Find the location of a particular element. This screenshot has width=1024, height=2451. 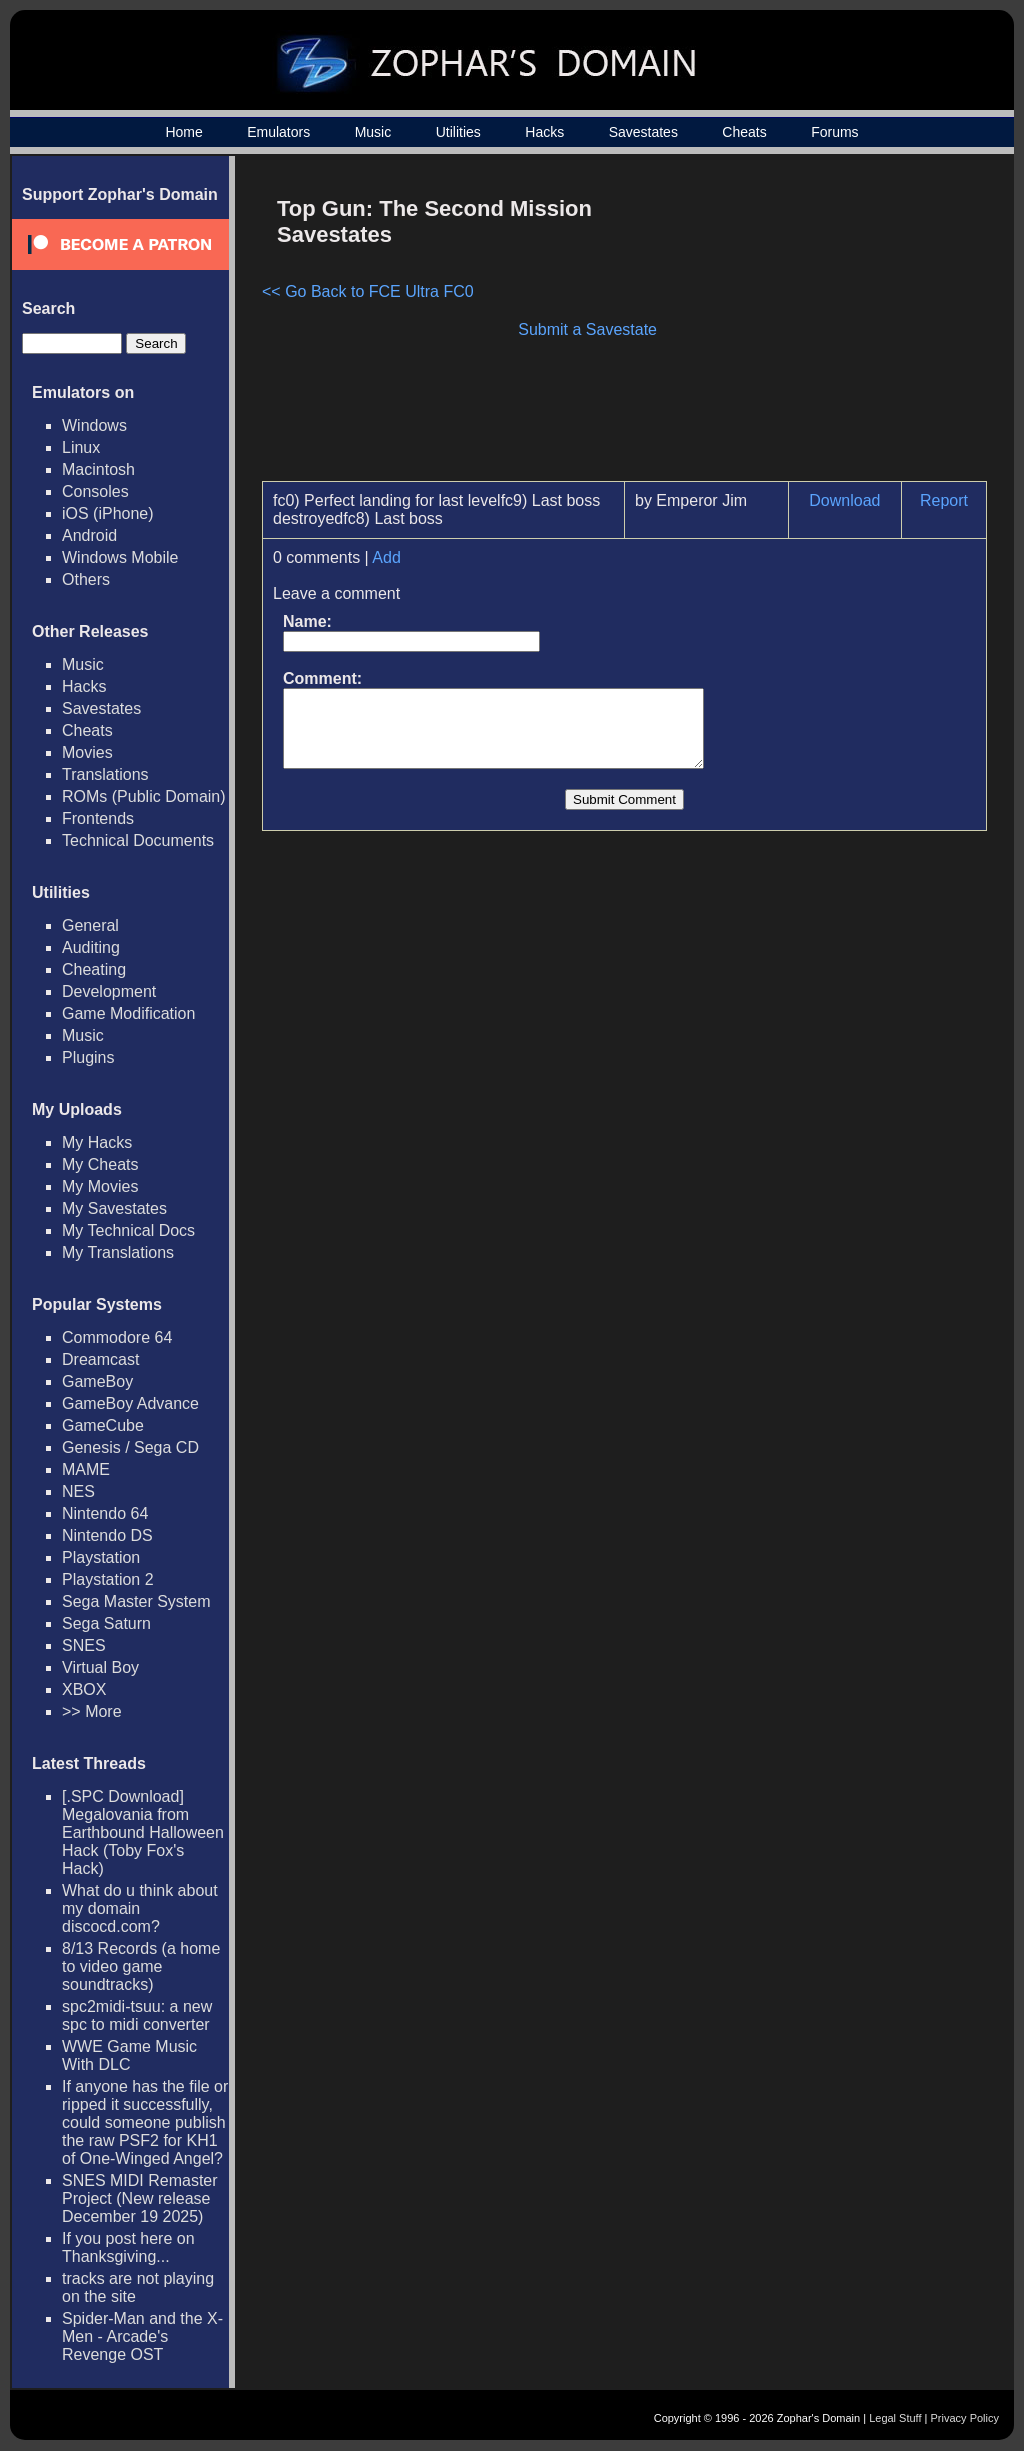

Plugins is located at coordinates (88, 1057).